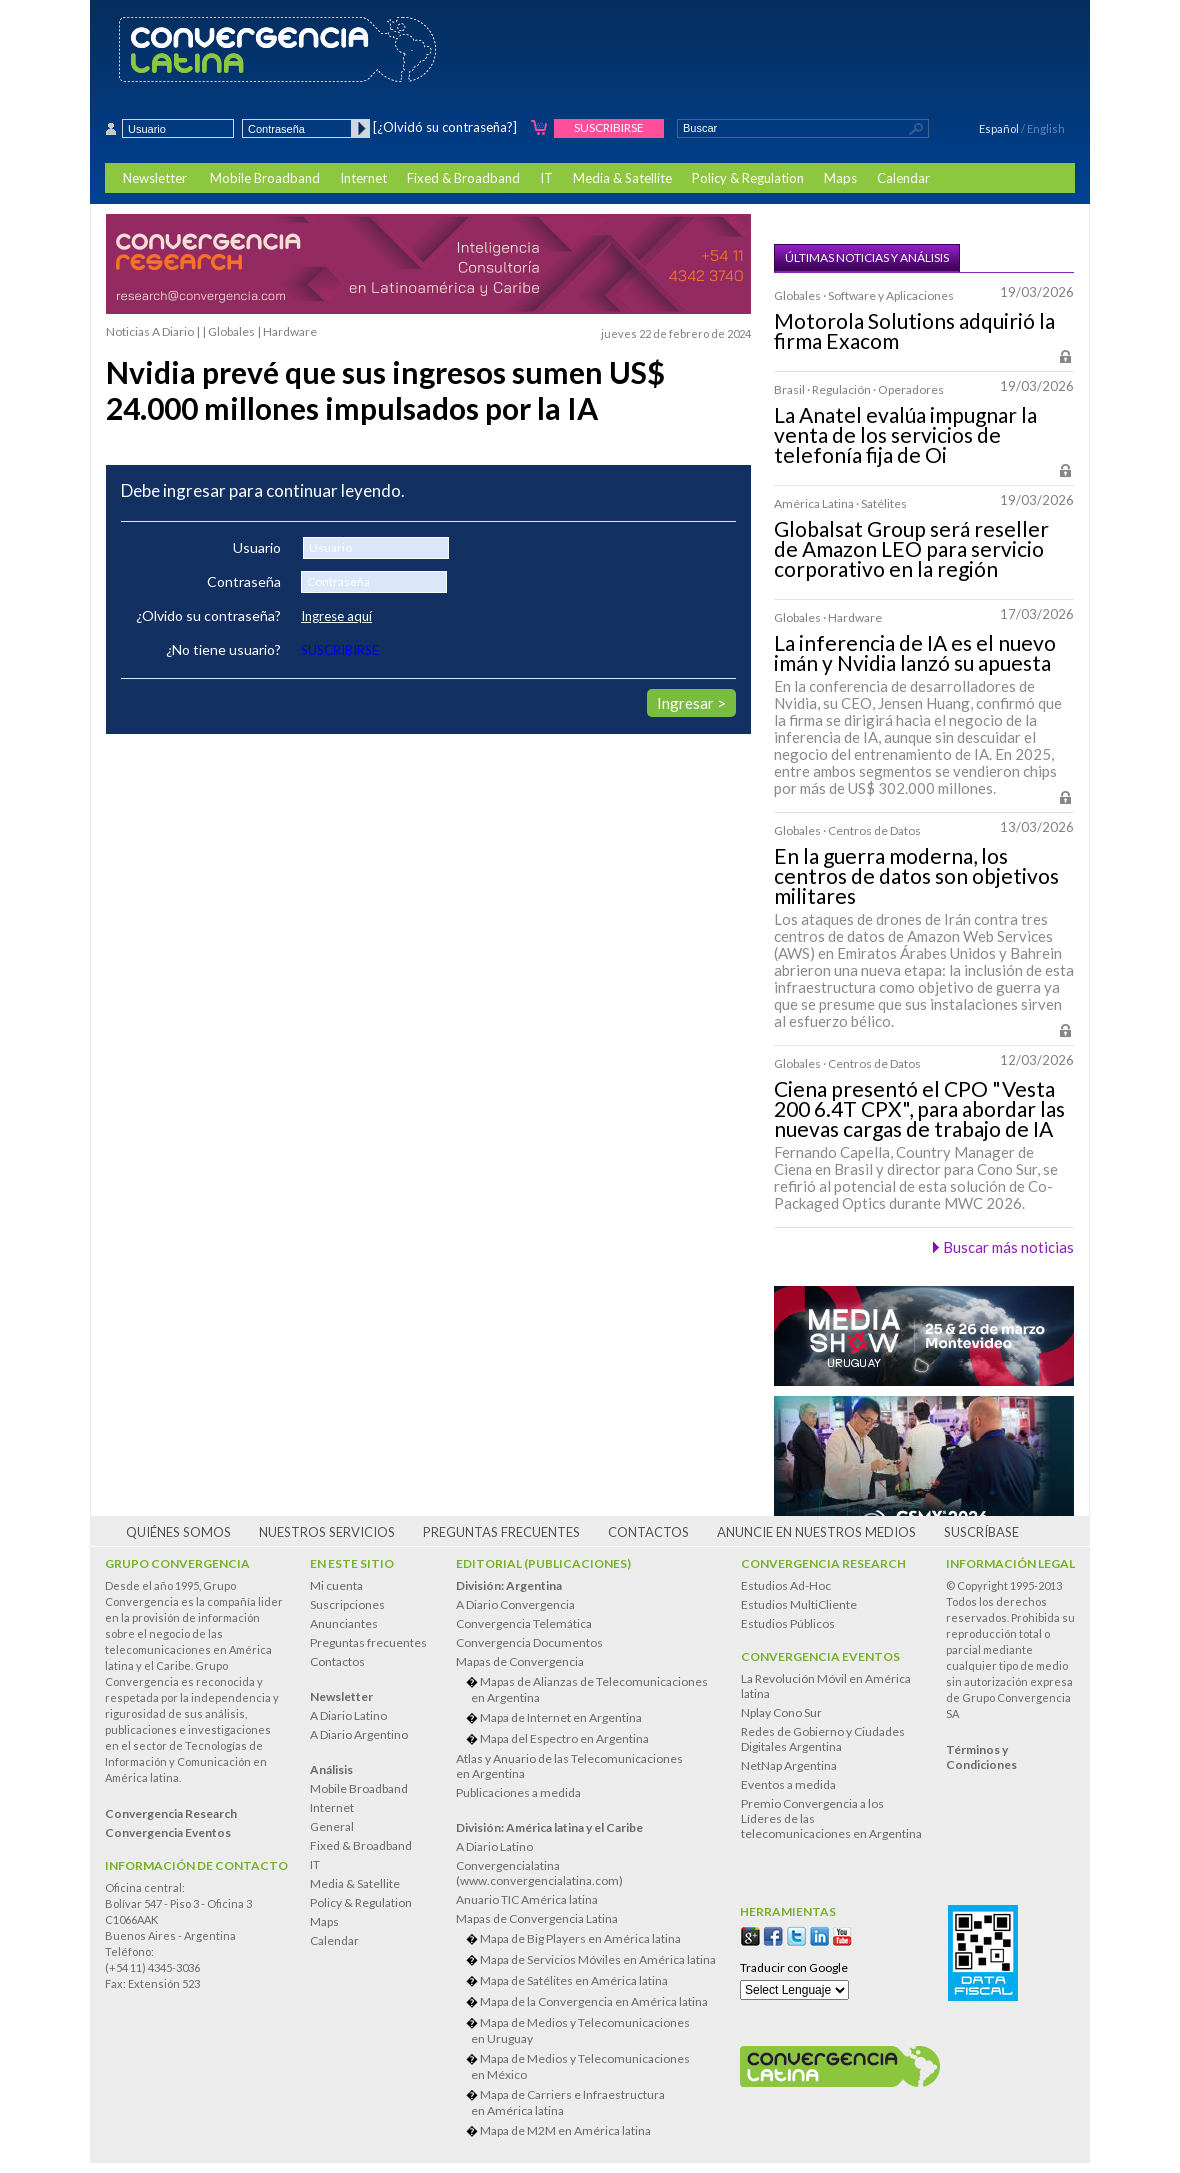  I want to click on Eventos a medida, so click(788, 1784).